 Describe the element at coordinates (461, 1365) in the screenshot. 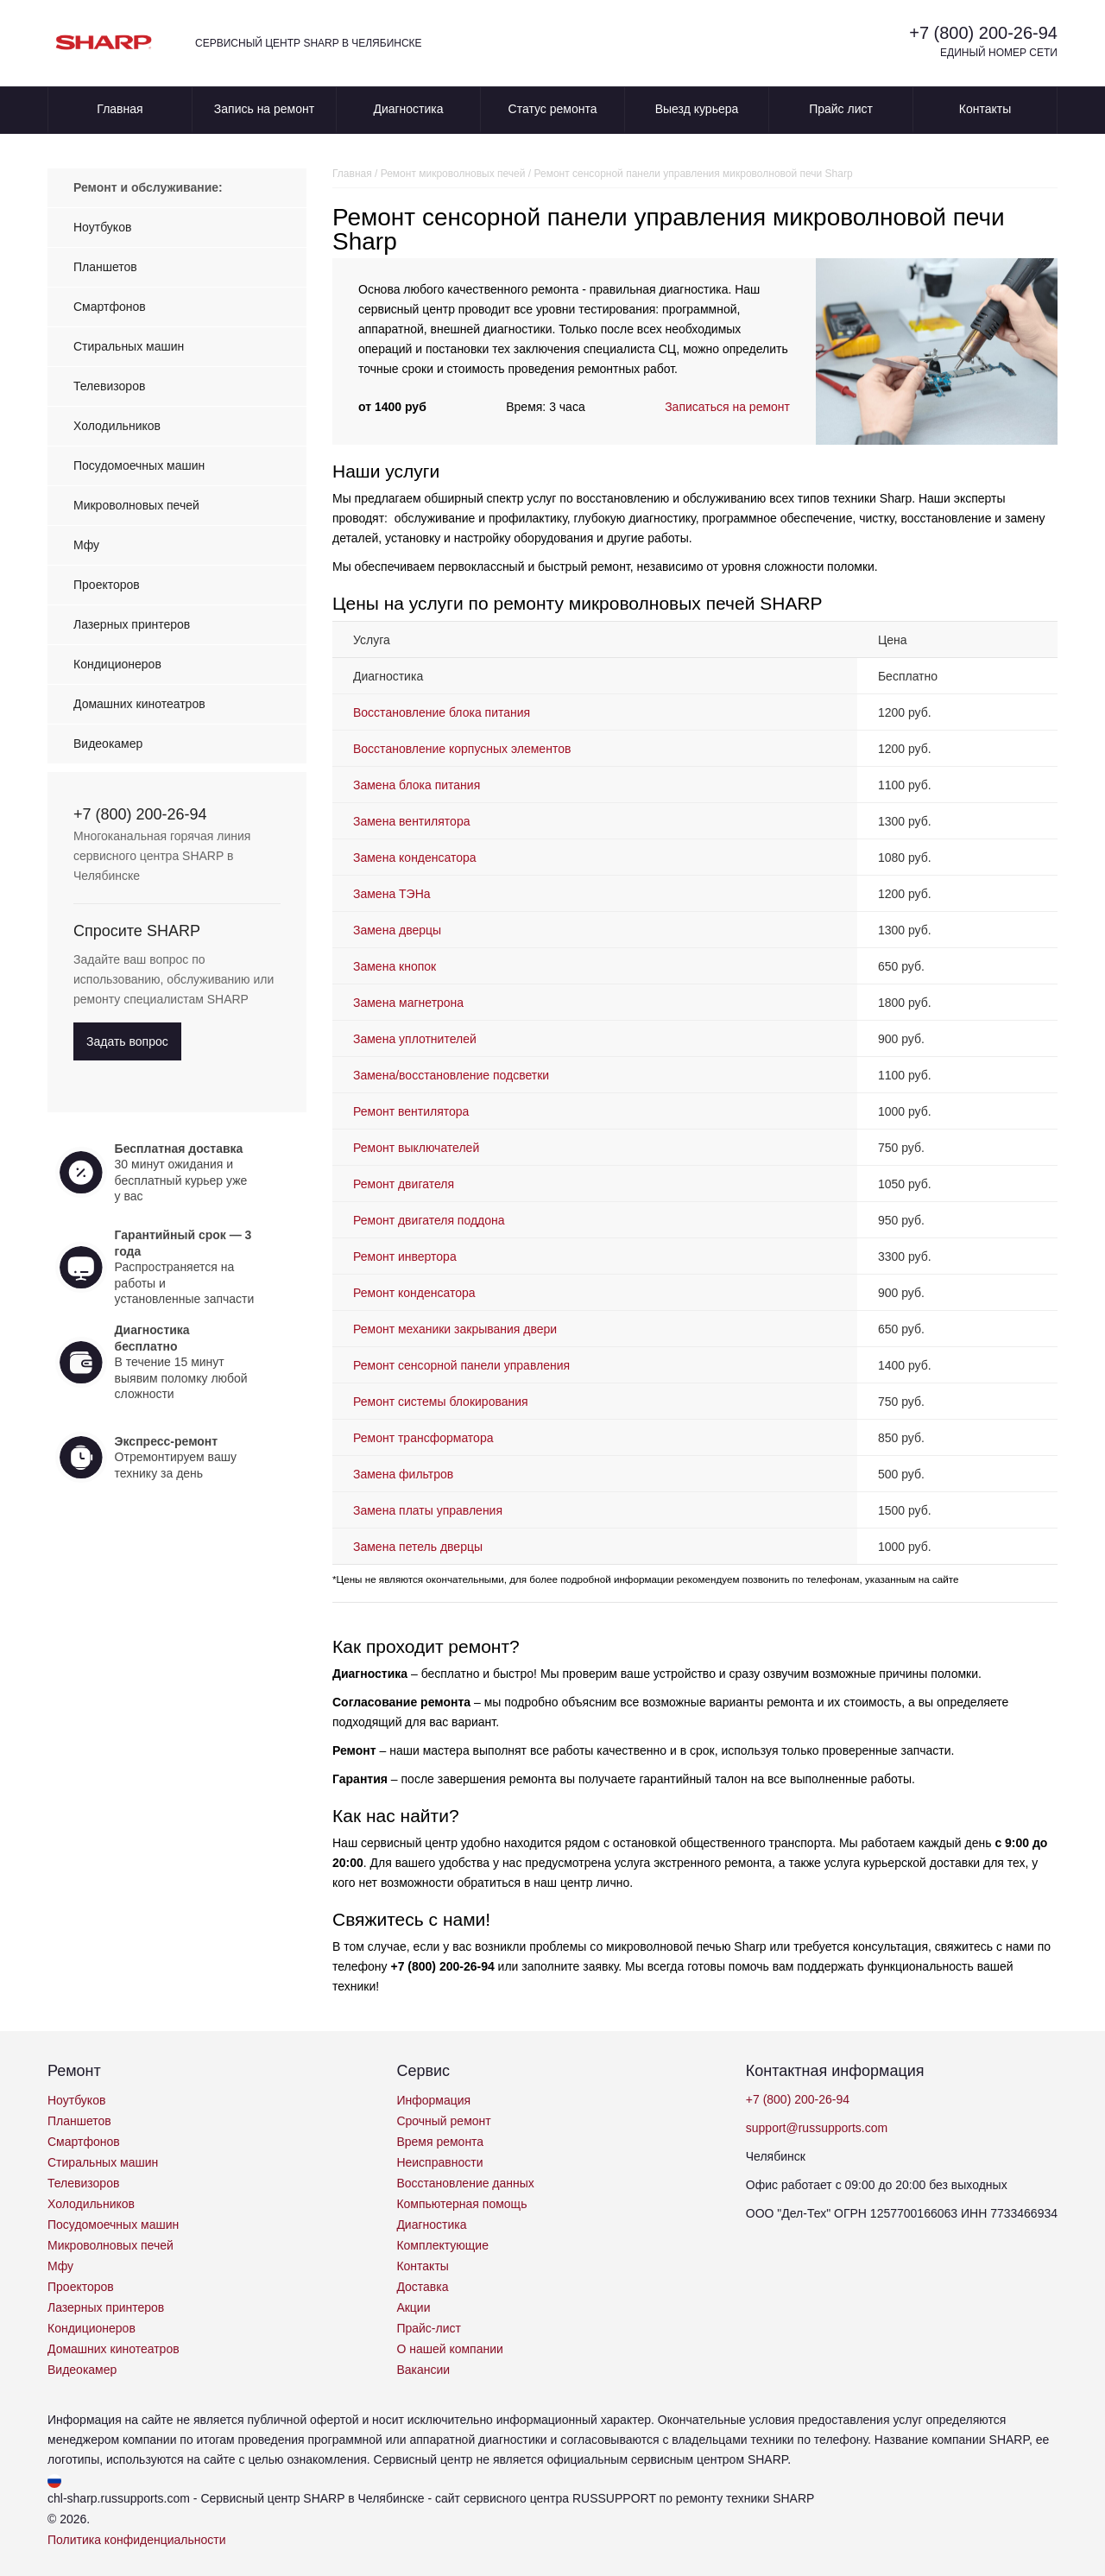

I see `Ремонт сенсорной панели управления` at that location.